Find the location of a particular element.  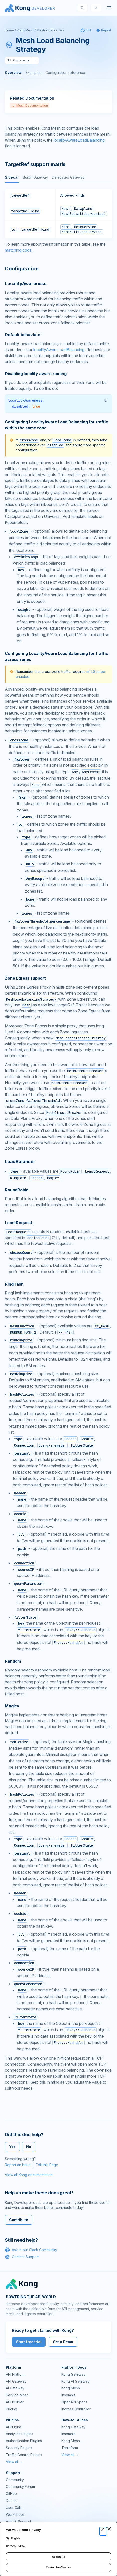

Maglev [Anchor] is located at coordinates (12, 1705).